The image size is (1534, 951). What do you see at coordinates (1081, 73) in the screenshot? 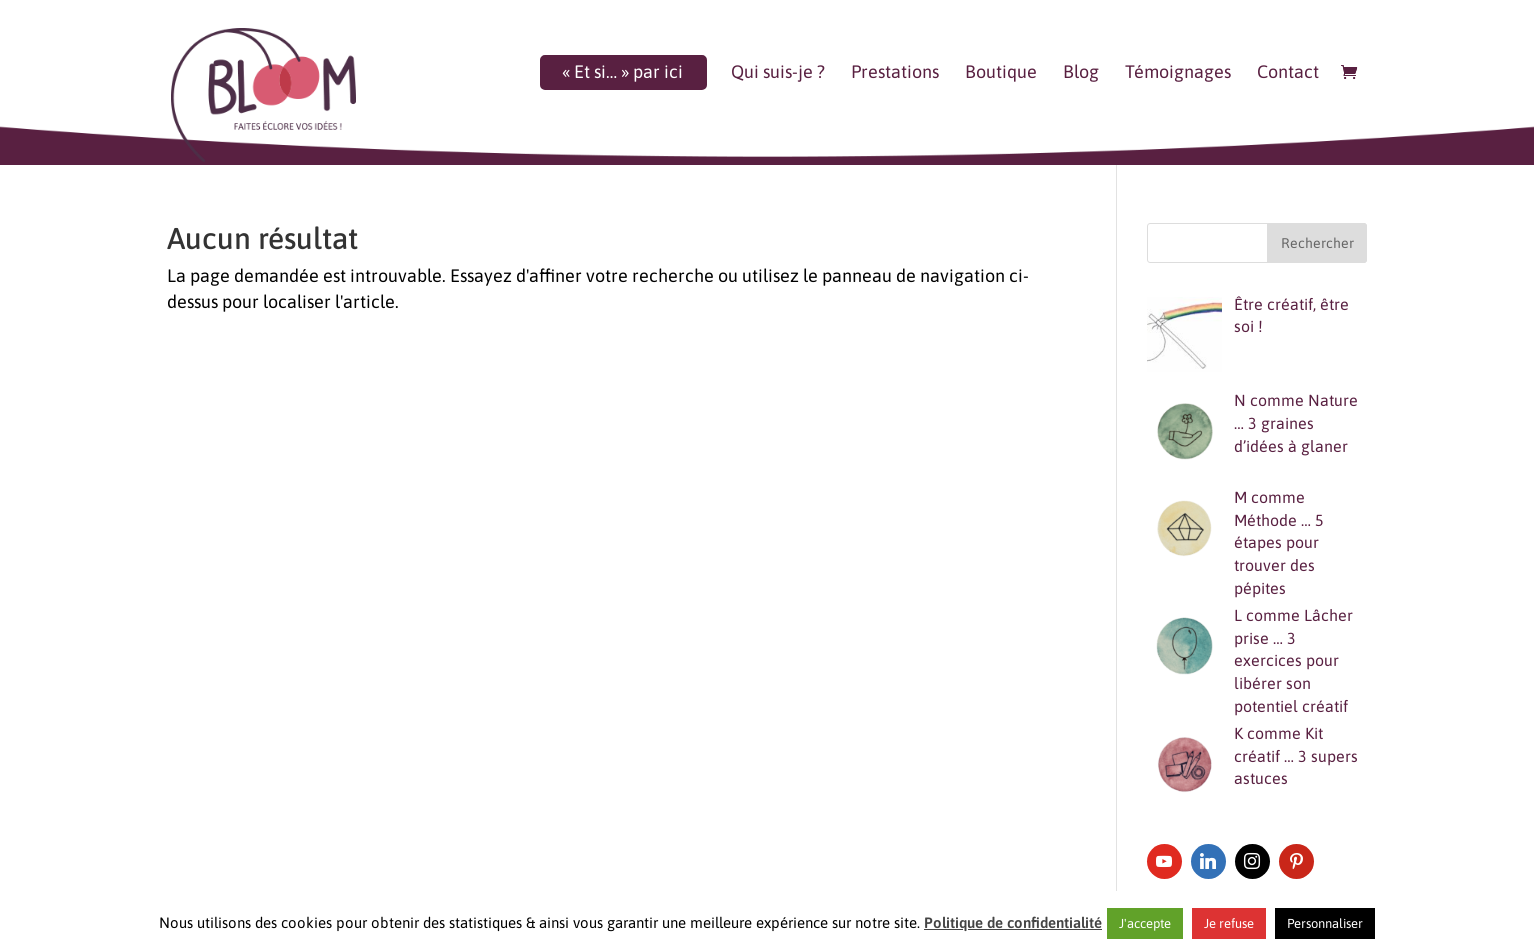
I see `Blog` at bounding box center [1081, 73].